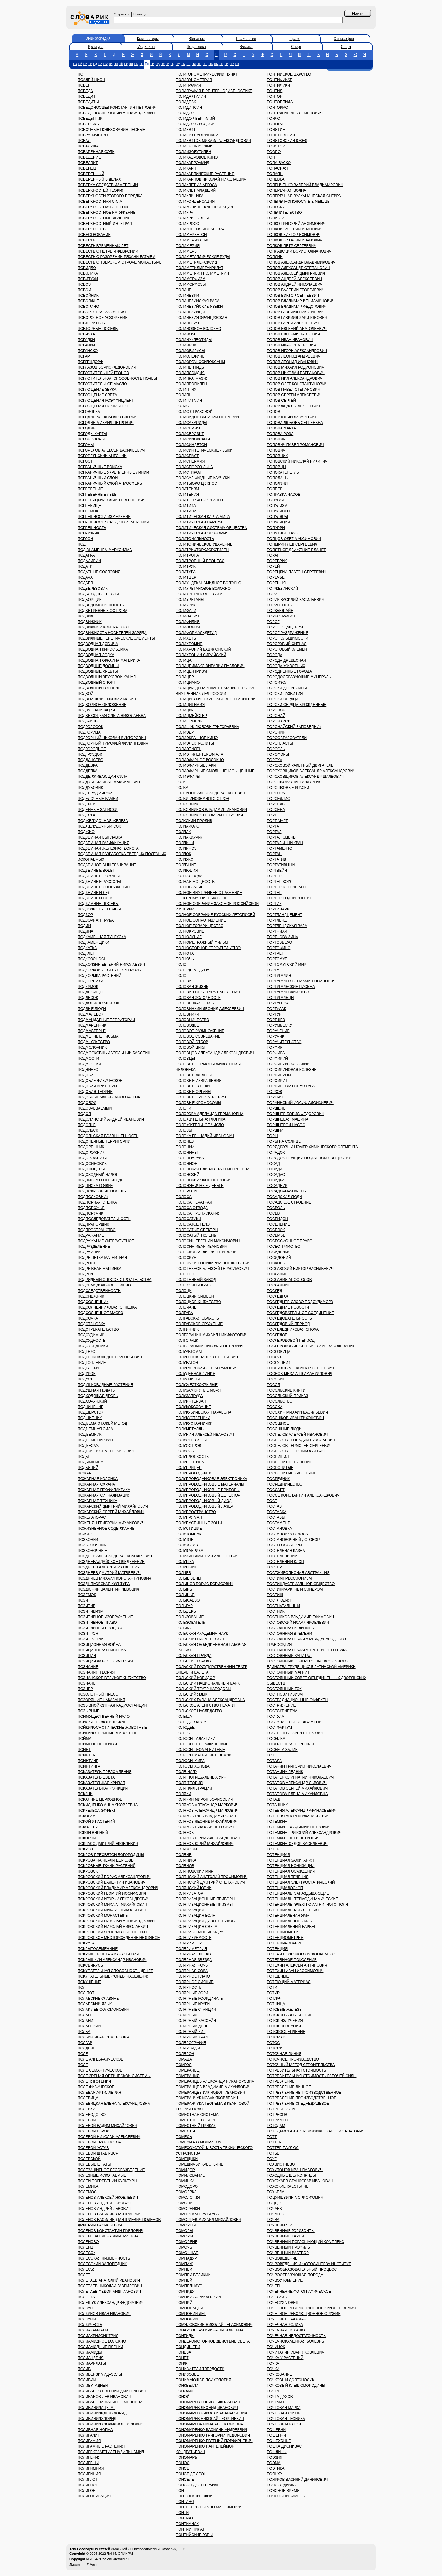 This screenshot has height=2576, width=442. What do you see at coordinates (190, 196) in the screenshot?
I see `ПОЛИКЛИНИКА` at bounding box center [190, 196].